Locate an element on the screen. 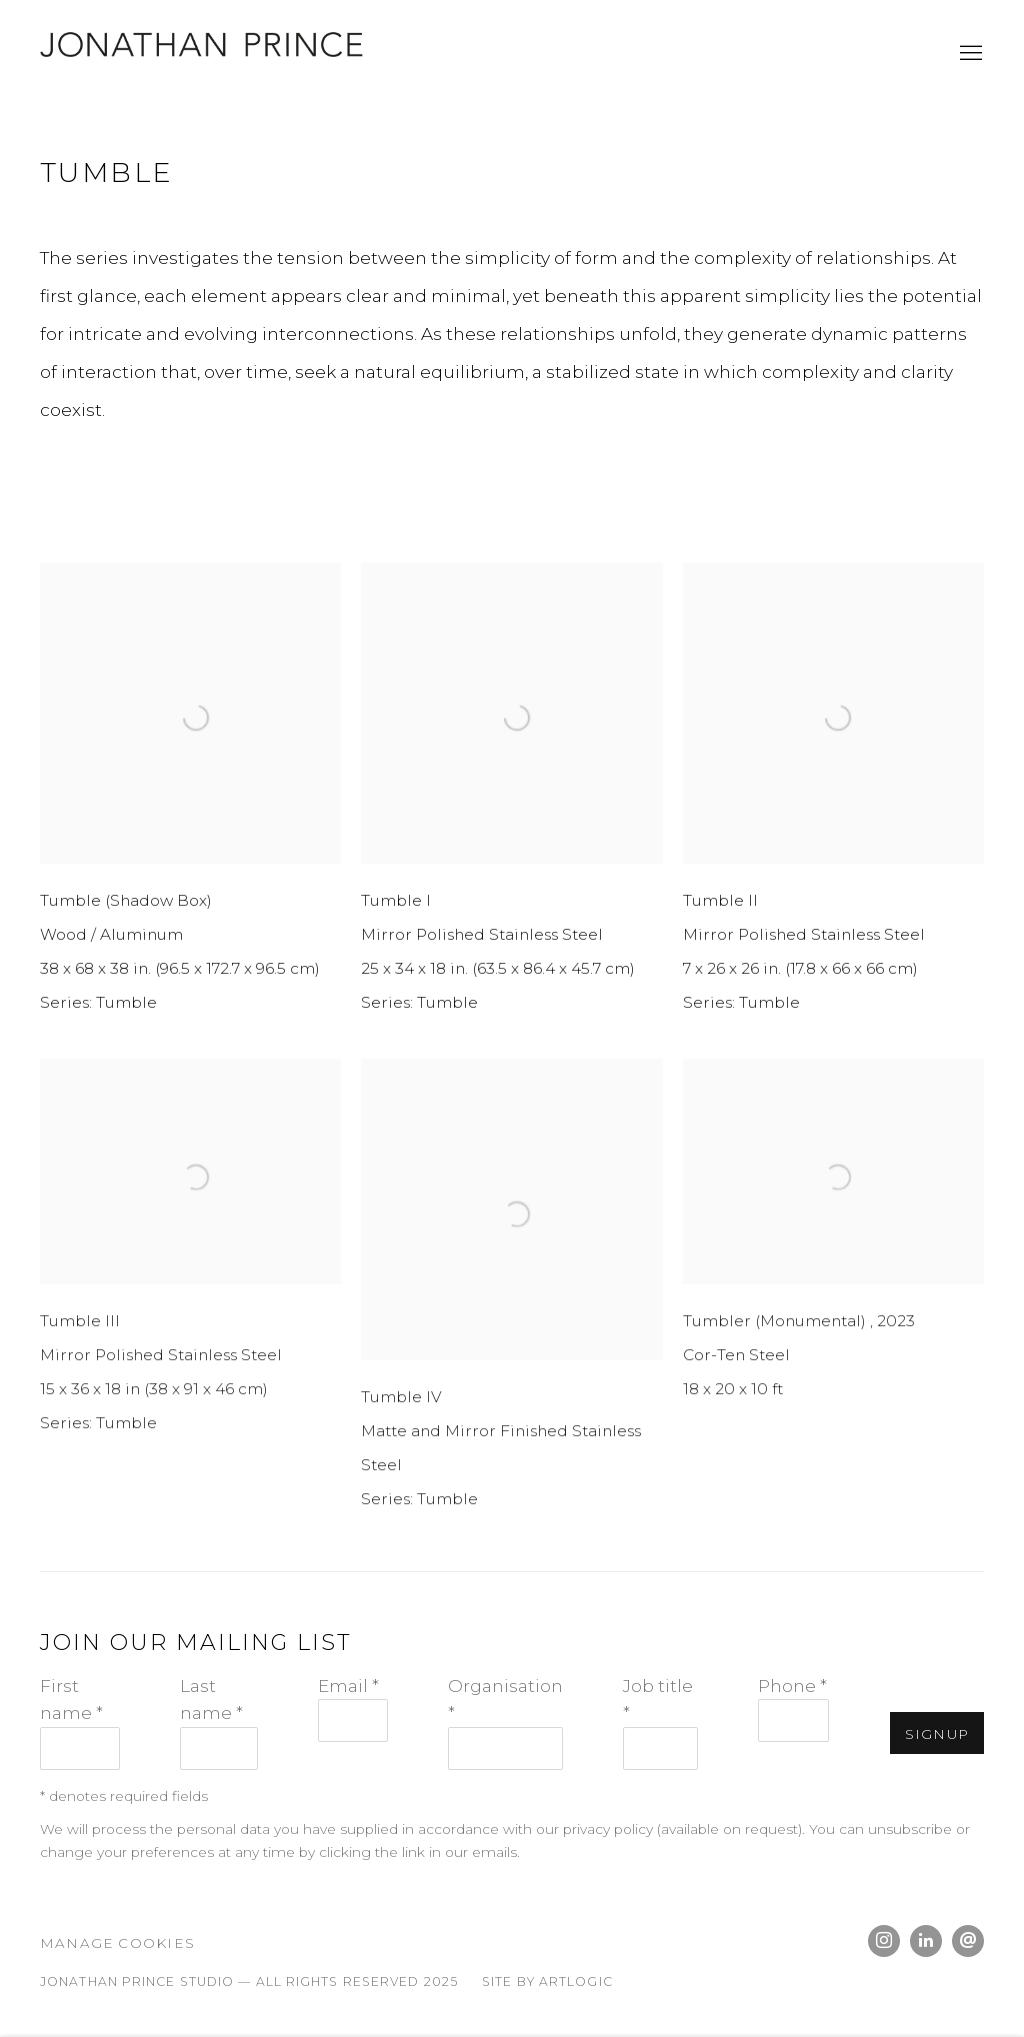  Instagram [Instagram, opens in a new tab. (Link goes to a different website and opens in a new window).] is located at coordinates (884, 1941).